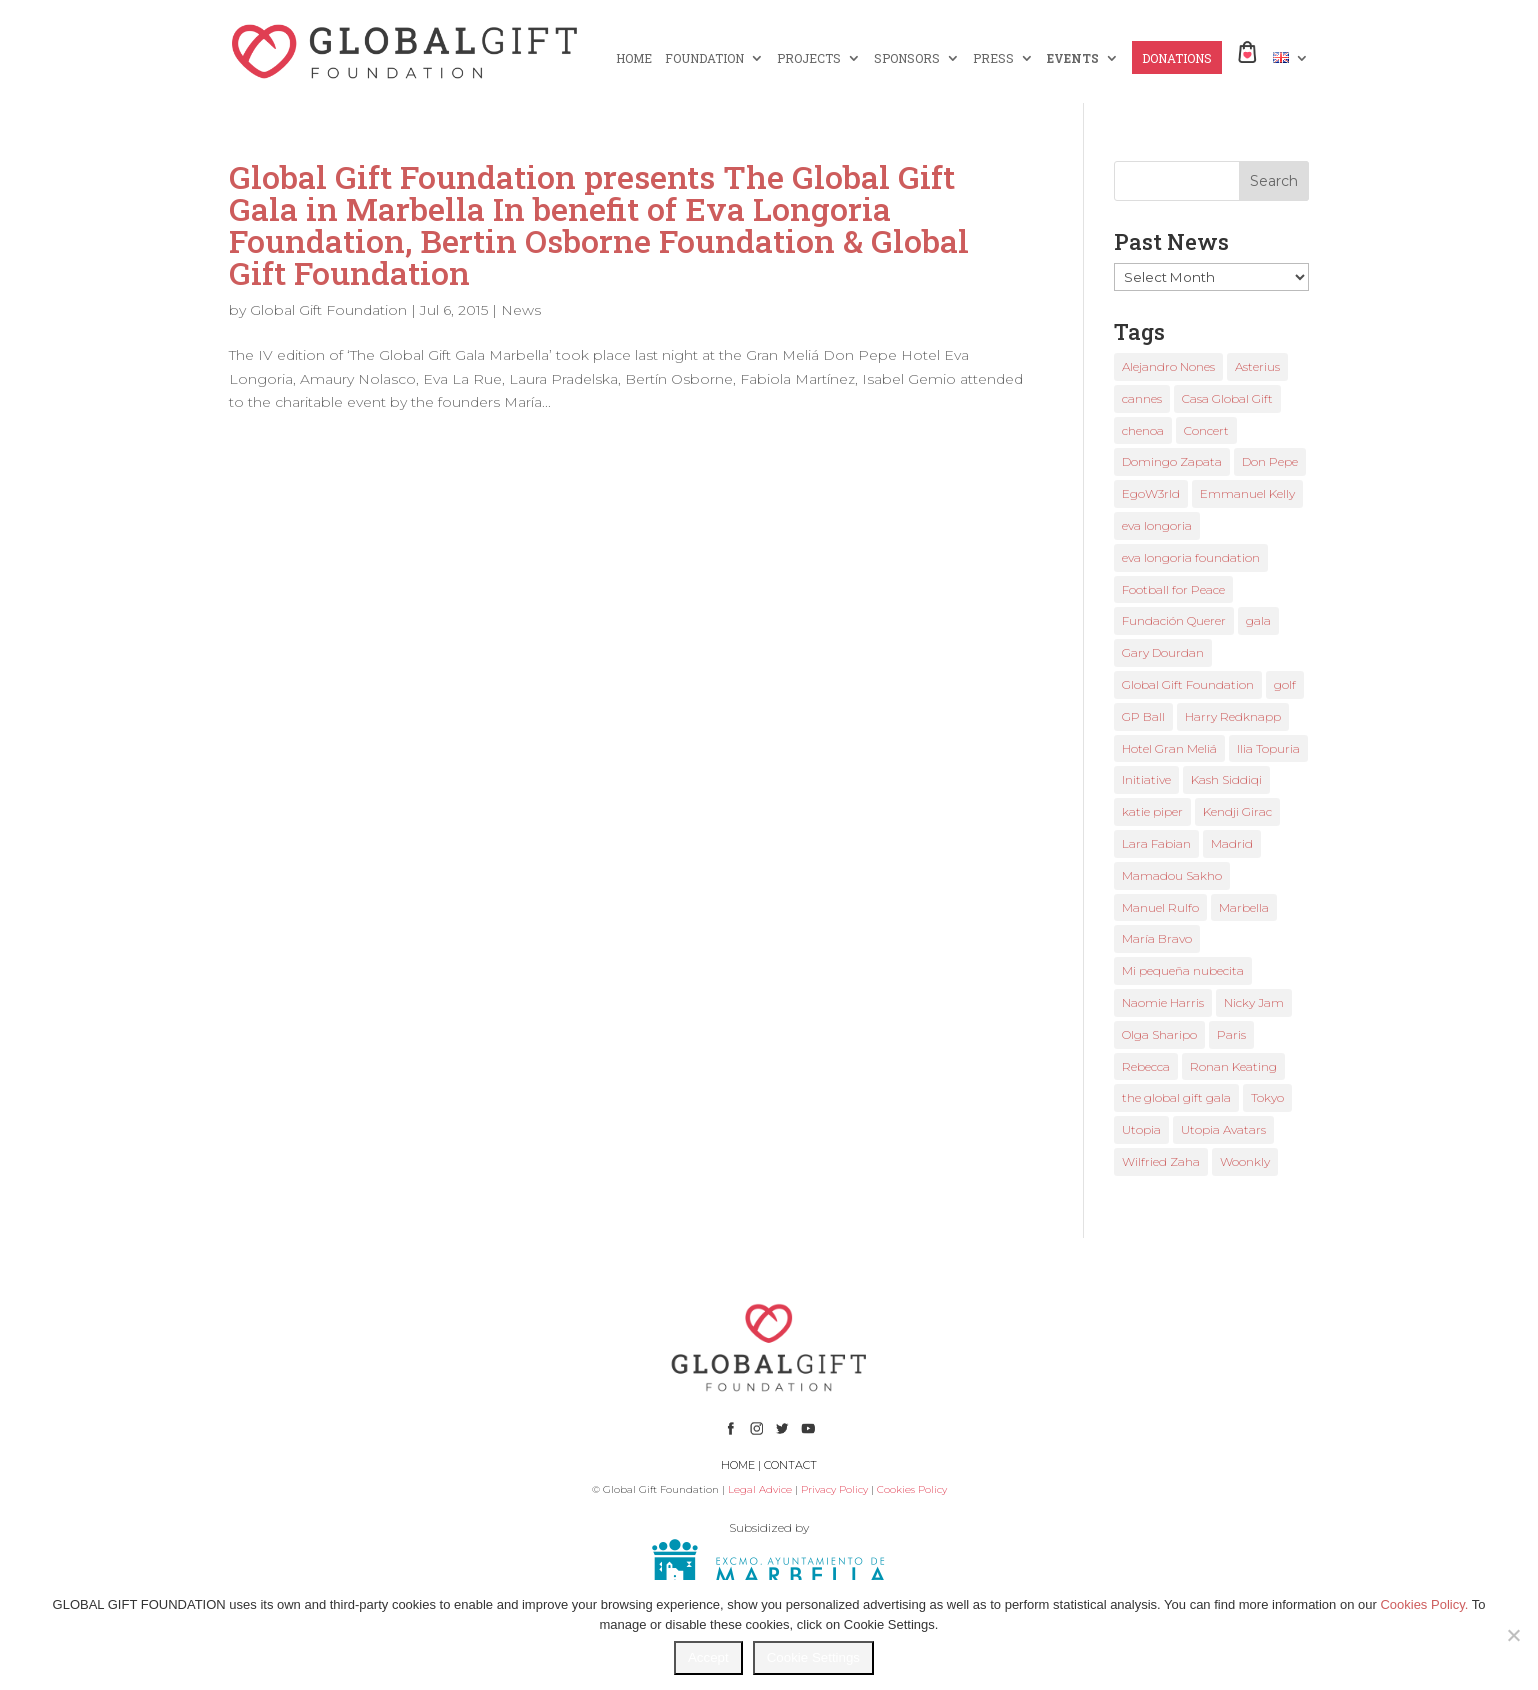 The image size is (1538, 1690). What do you see at coordinates (1254, 1002) in the screenshot?
I see `Nicky Jam [Nicky Jam (2 items)]` at bounding box center [1254, 1002].